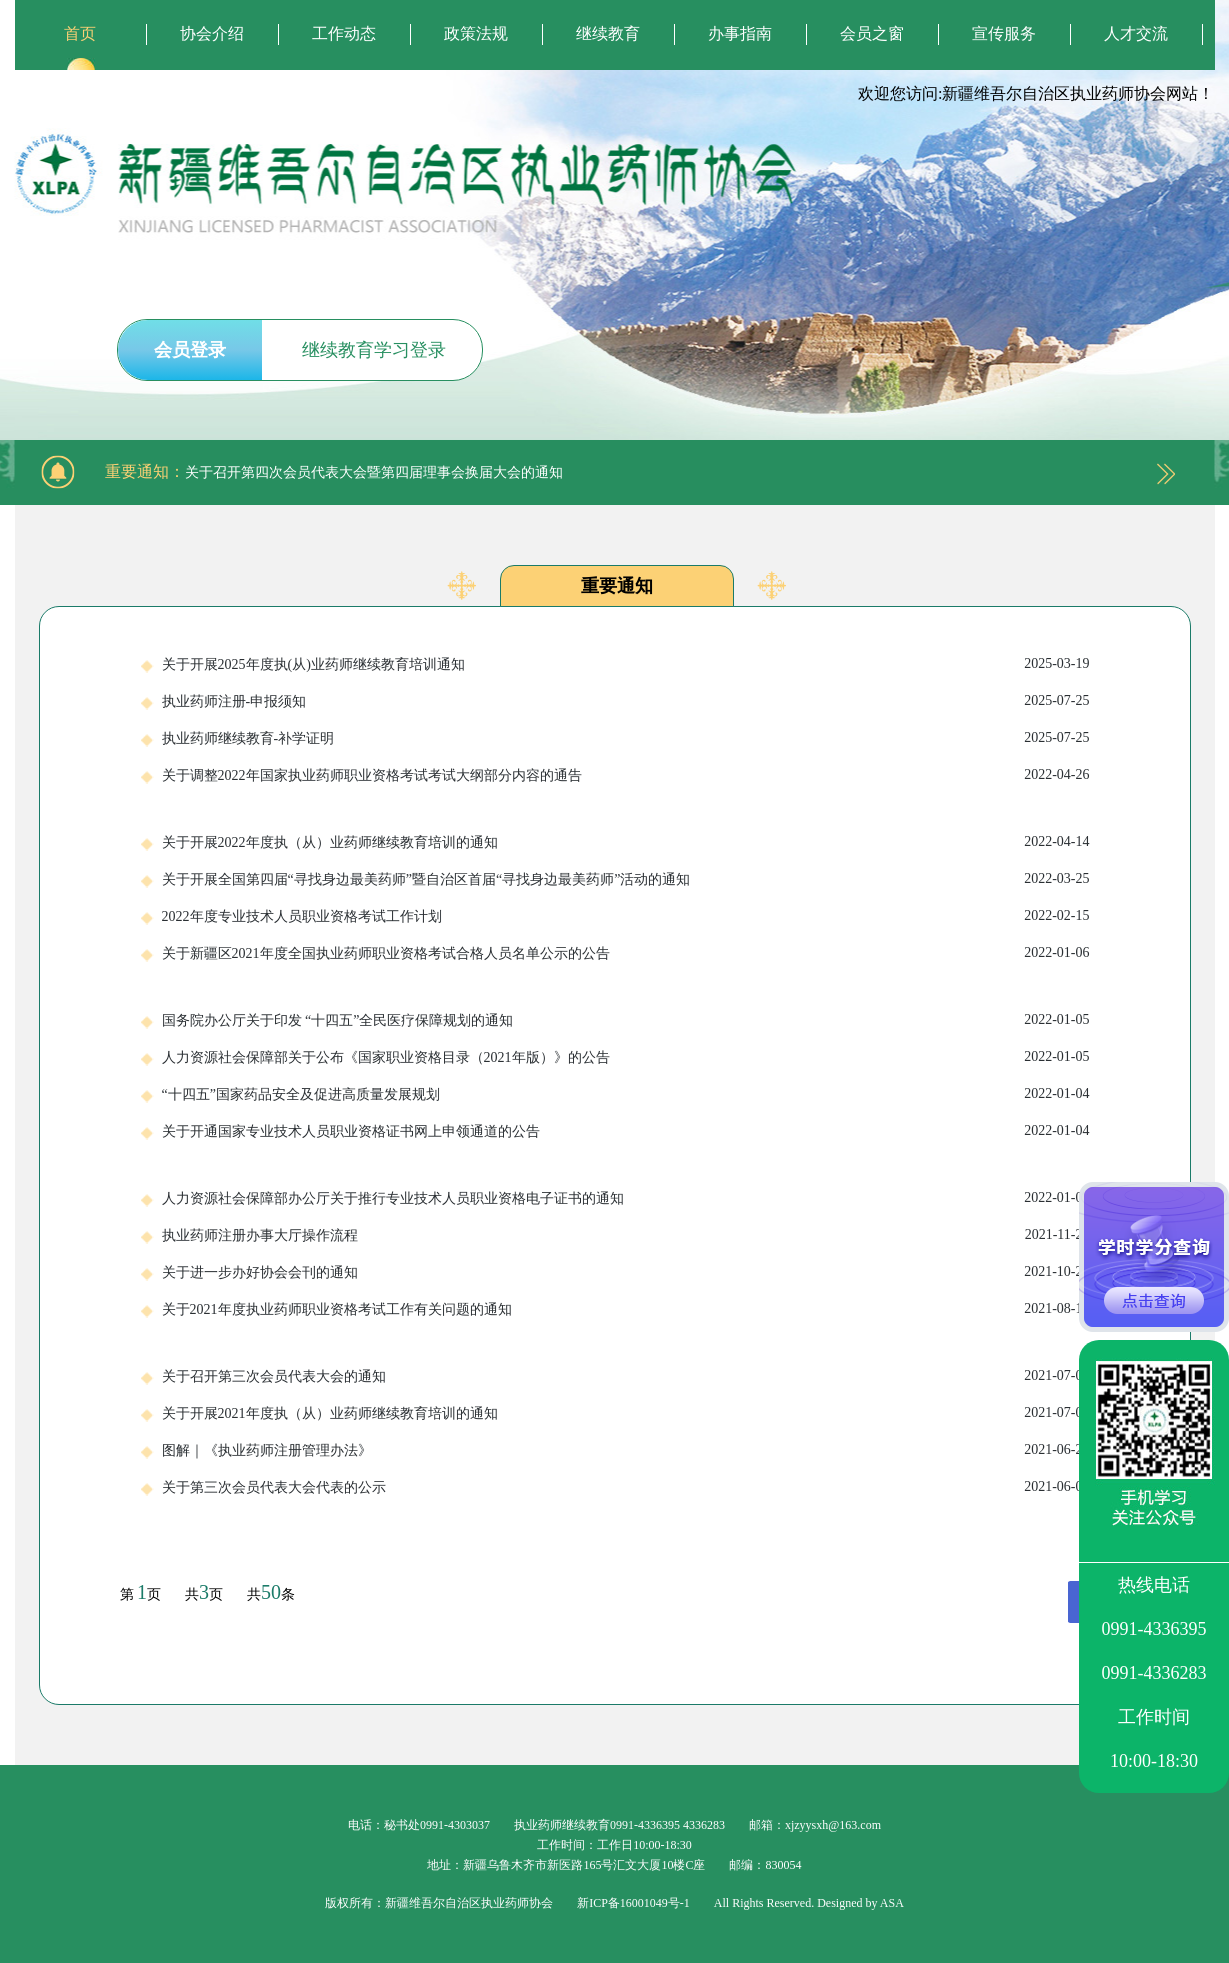 The width and height of the screenshot is (1229, 1963). Describe the element at coordinates (626, 664) in the screenshot. I see `关于开展2025年度执(从)业药师继续教育培训通知` at that location.